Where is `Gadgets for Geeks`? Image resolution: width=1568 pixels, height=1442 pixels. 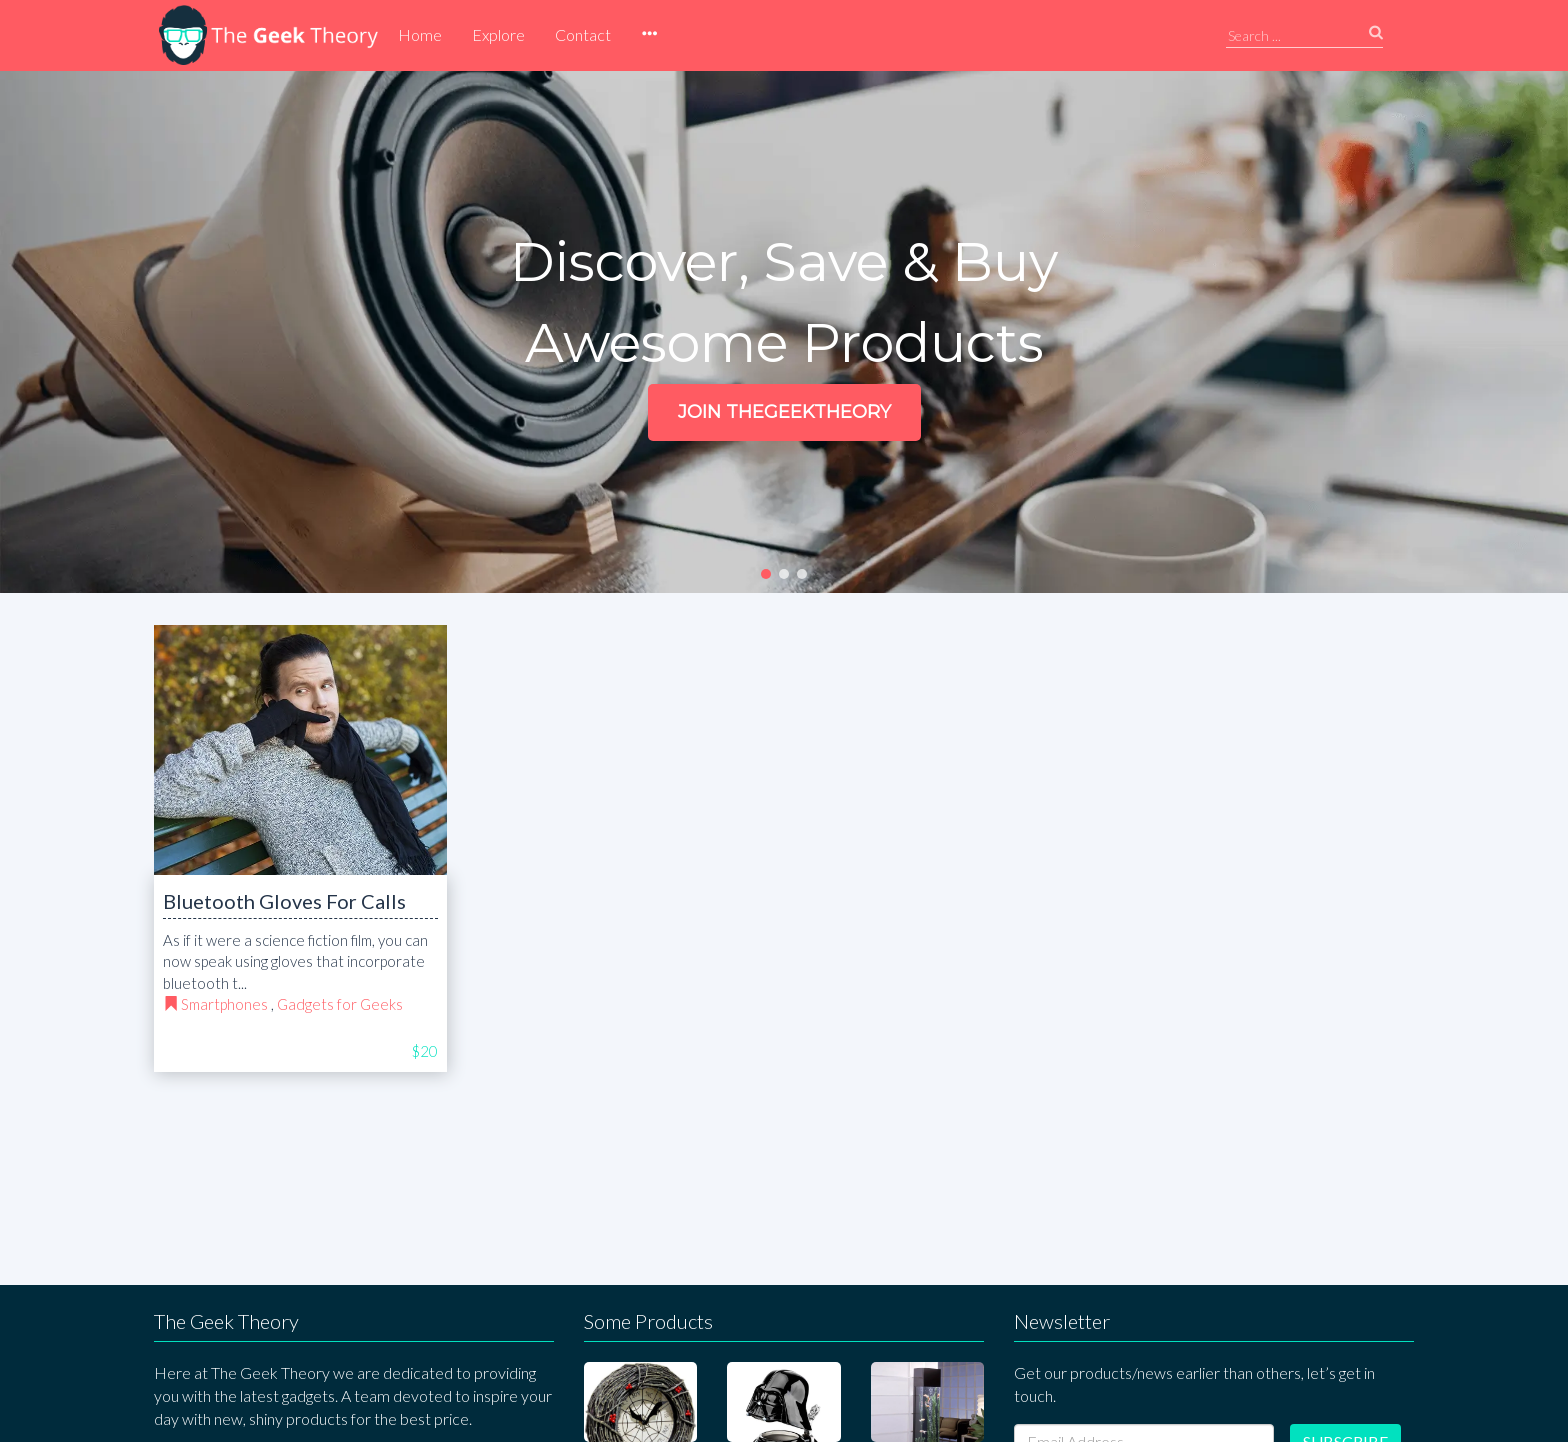
Gadgets for Geeks is located at coordinates (340, 1004).